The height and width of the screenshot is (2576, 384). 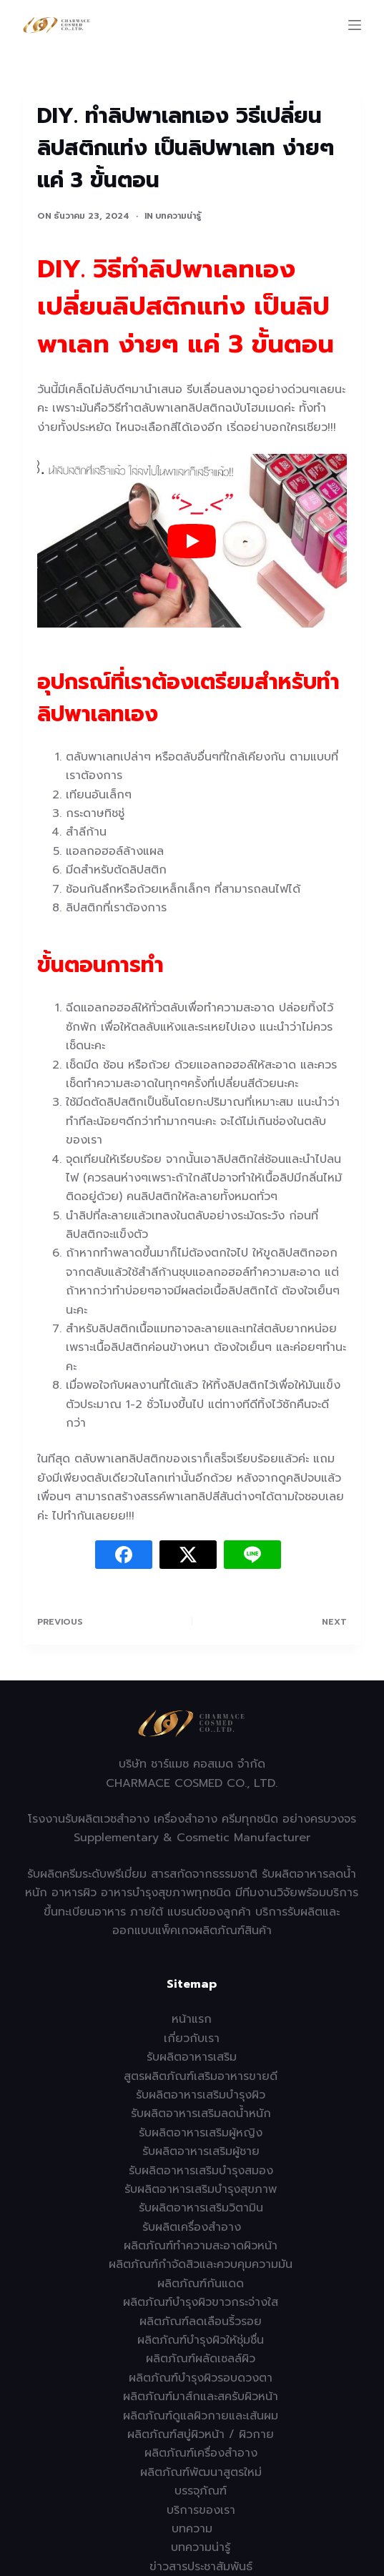 What do you see at coordinates (191, 2227) in the screenshot?
I see `รับผลิตเครื่องสำอาง` at bounding box center [191, 2227].